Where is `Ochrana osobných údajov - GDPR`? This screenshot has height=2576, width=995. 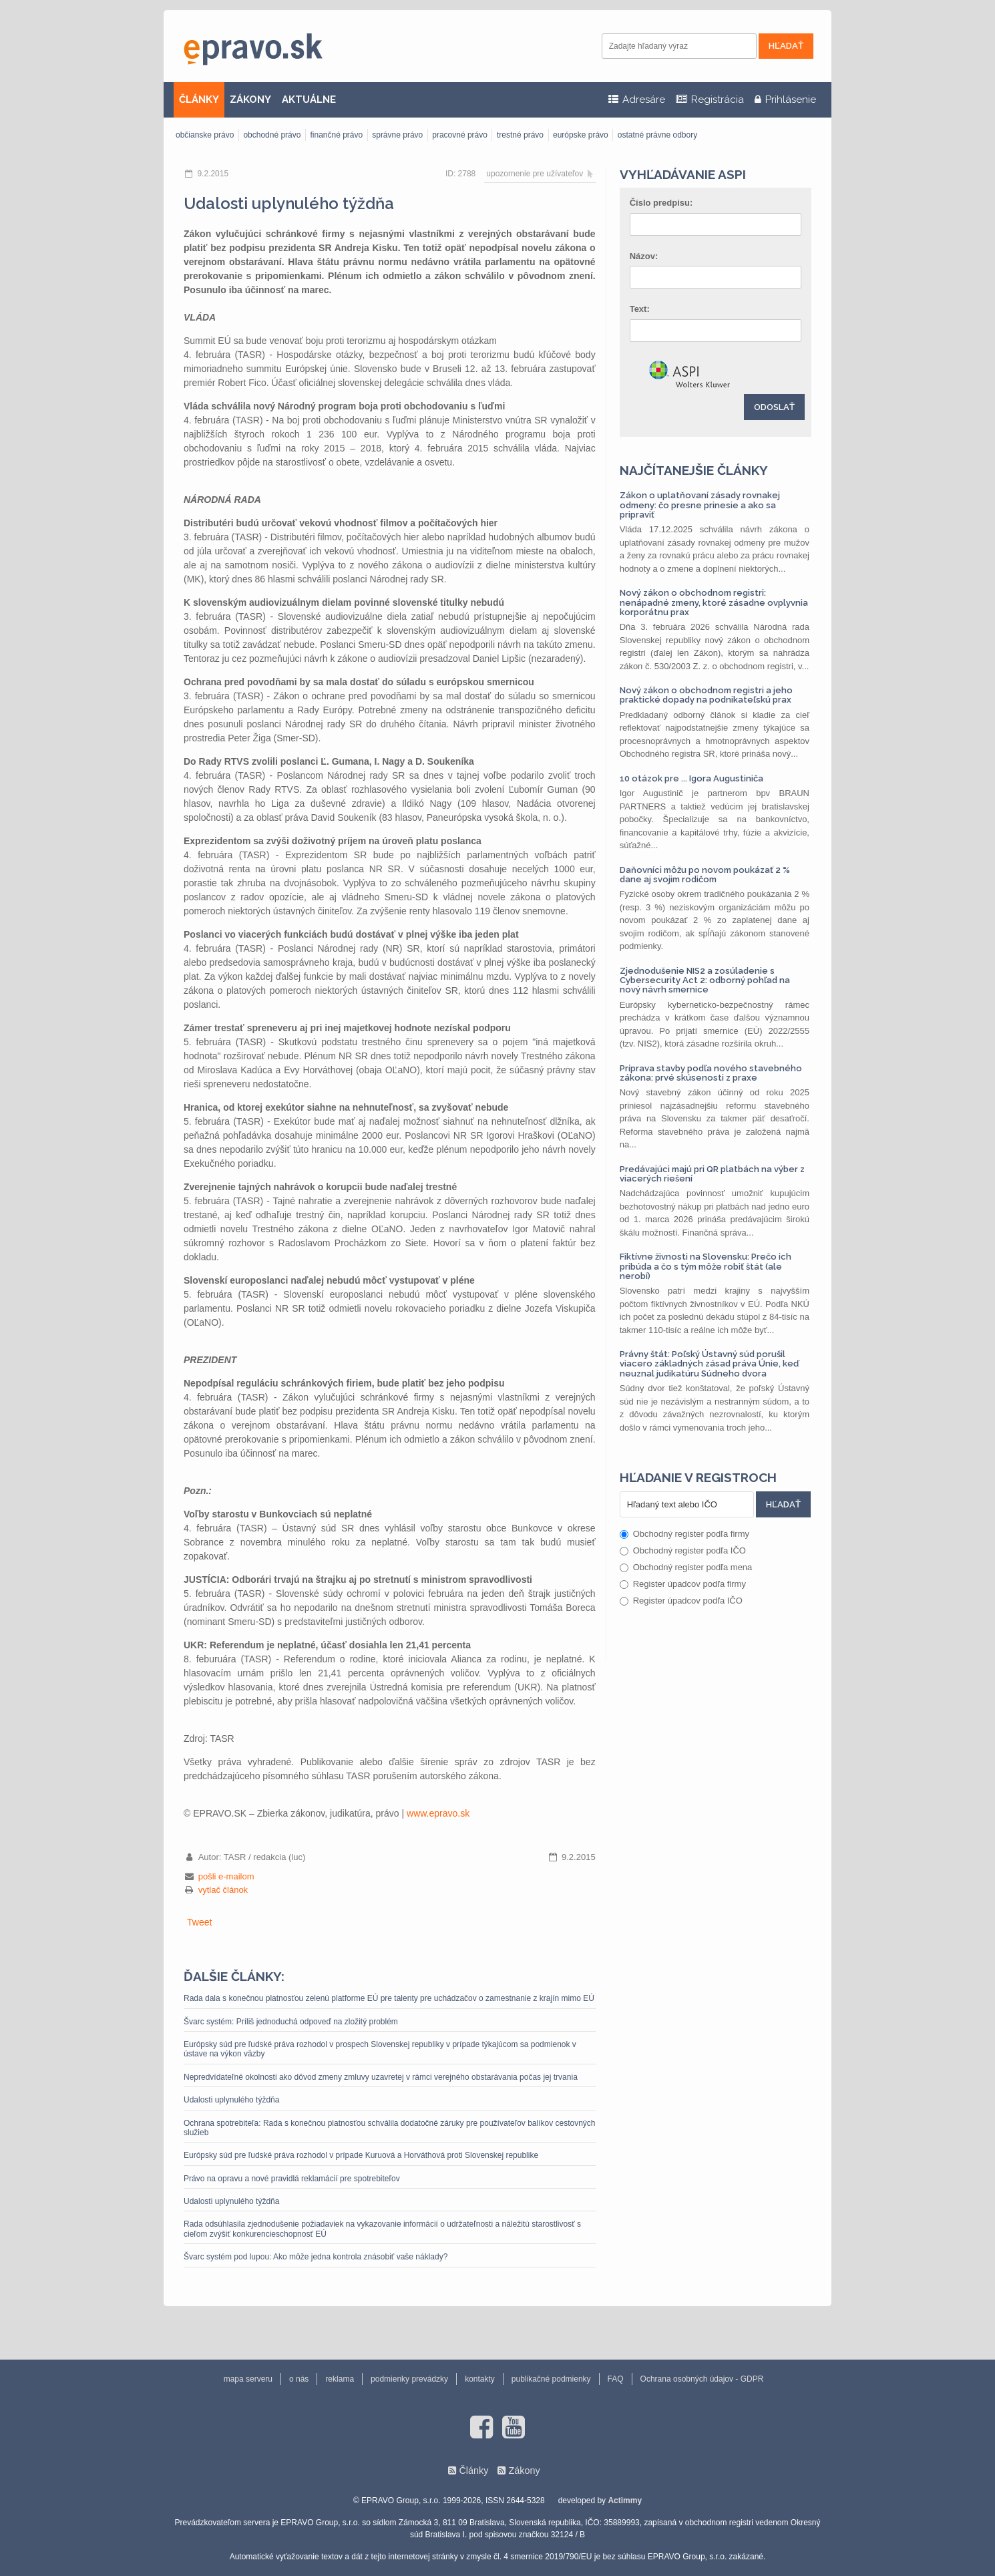
Ochrana osobných údajov - GDPR is located at coordinates (702, 2379).